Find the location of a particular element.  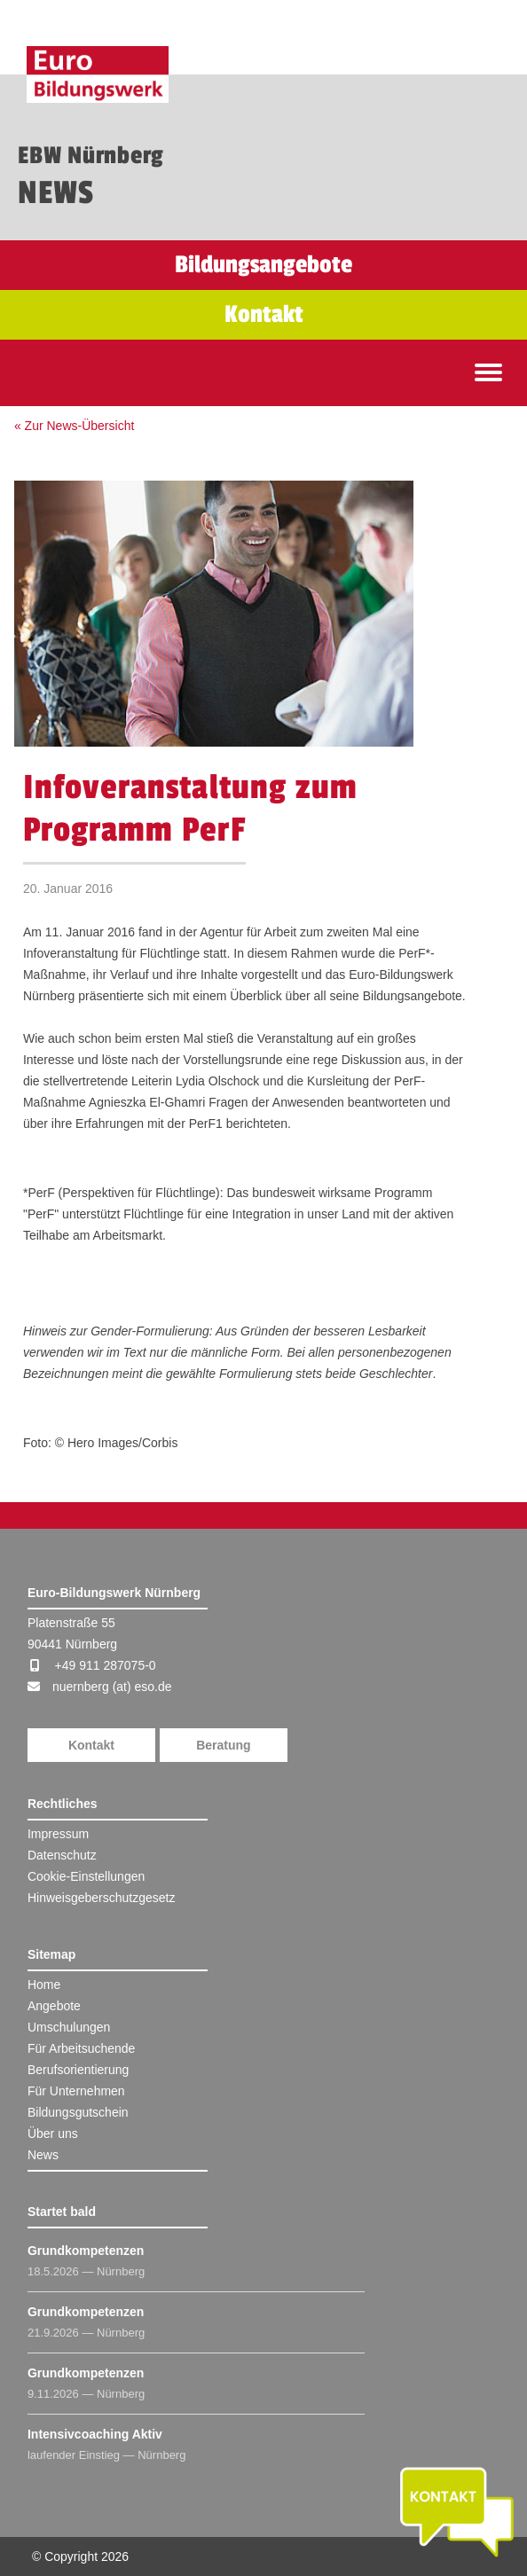

Cookie-Einstellungen is located at coordinates (86, 1876).